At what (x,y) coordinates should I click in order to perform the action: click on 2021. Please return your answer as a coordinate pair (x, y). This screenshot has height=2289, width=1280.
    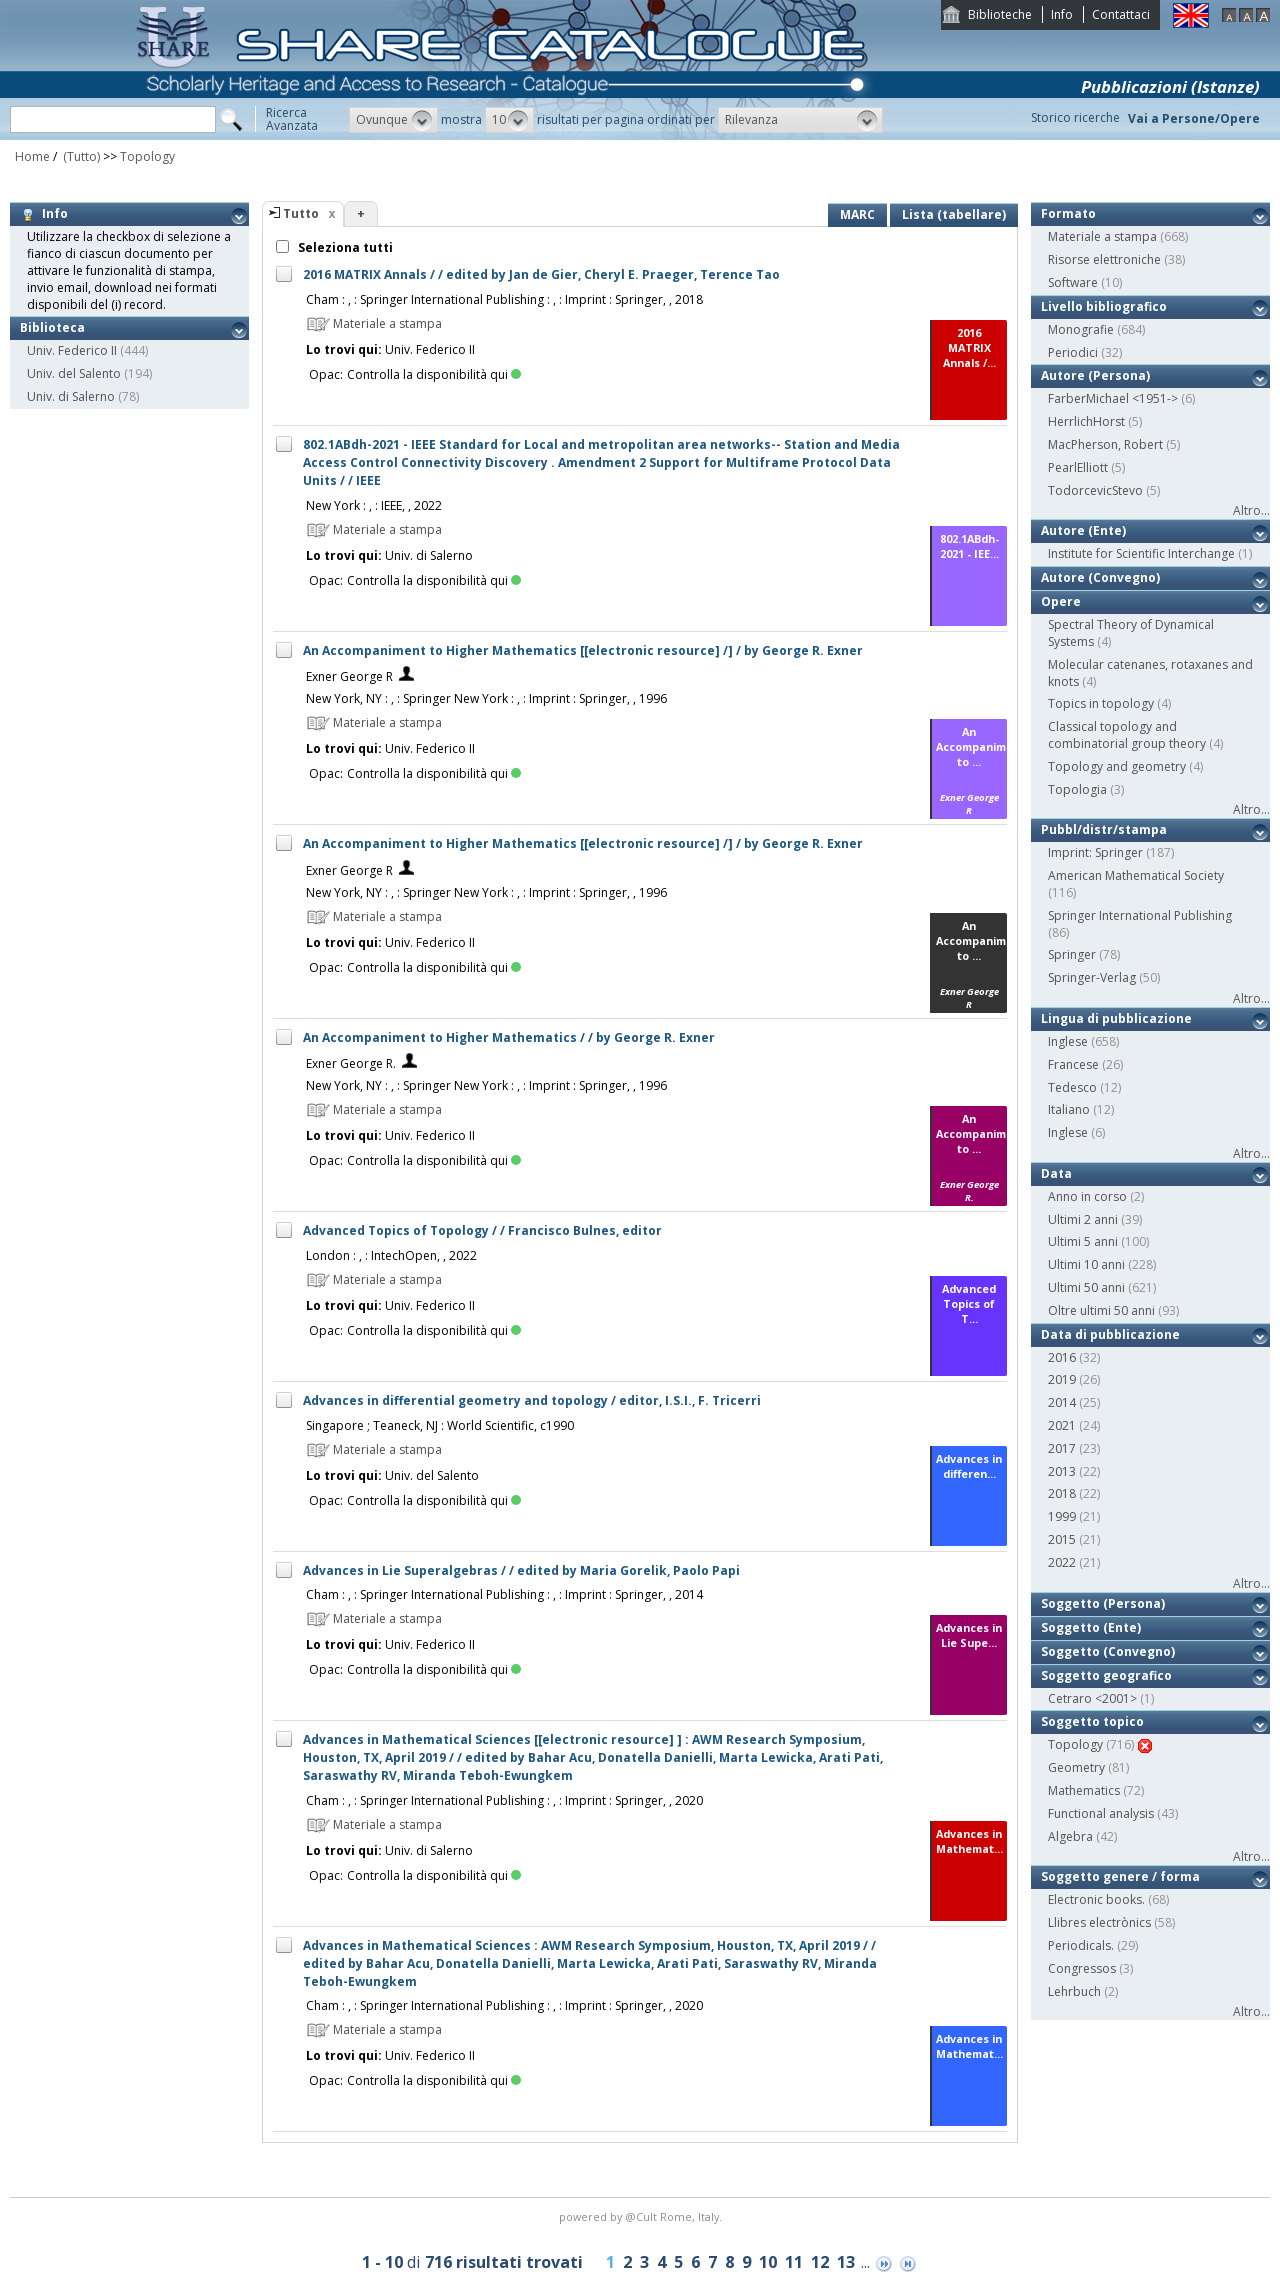
    Looking at the image, I should click on (1062, 1425).